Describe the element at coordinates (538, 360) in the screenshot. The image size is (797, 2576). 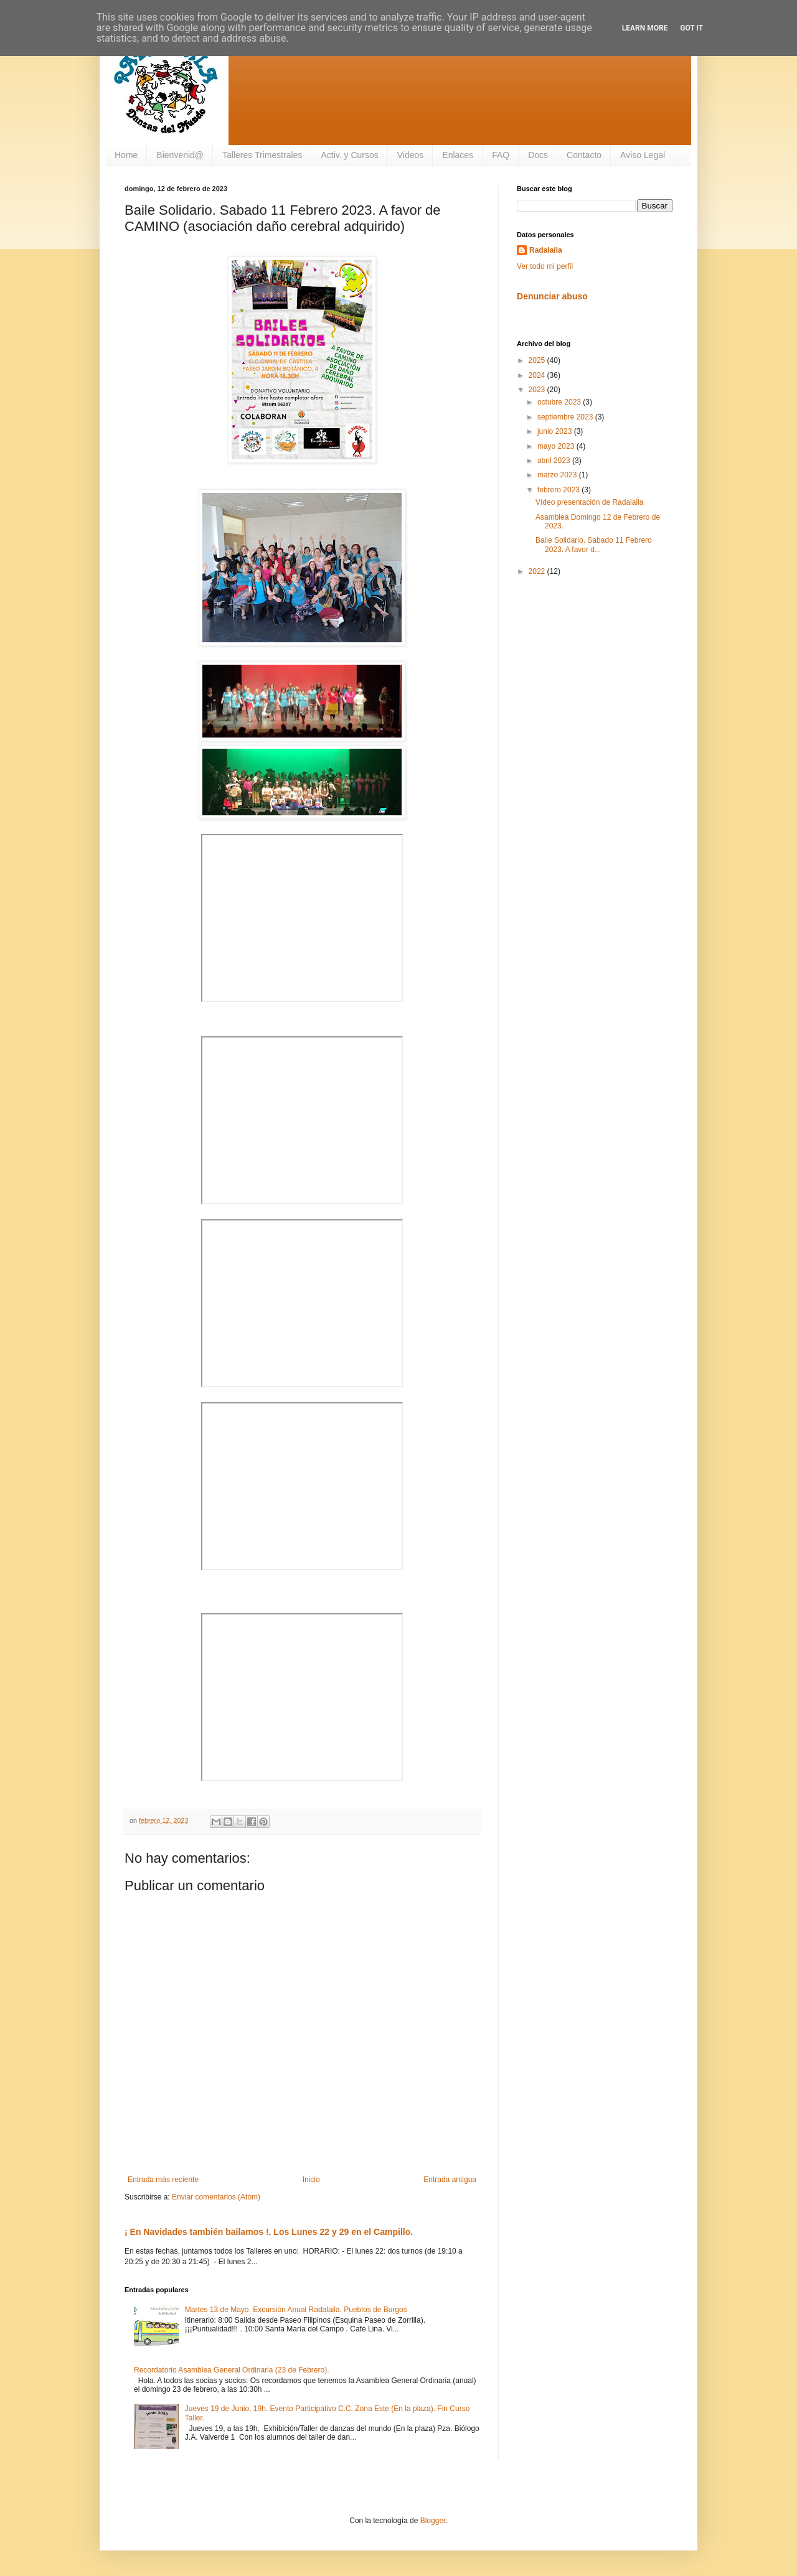
I see `2025` at that location.